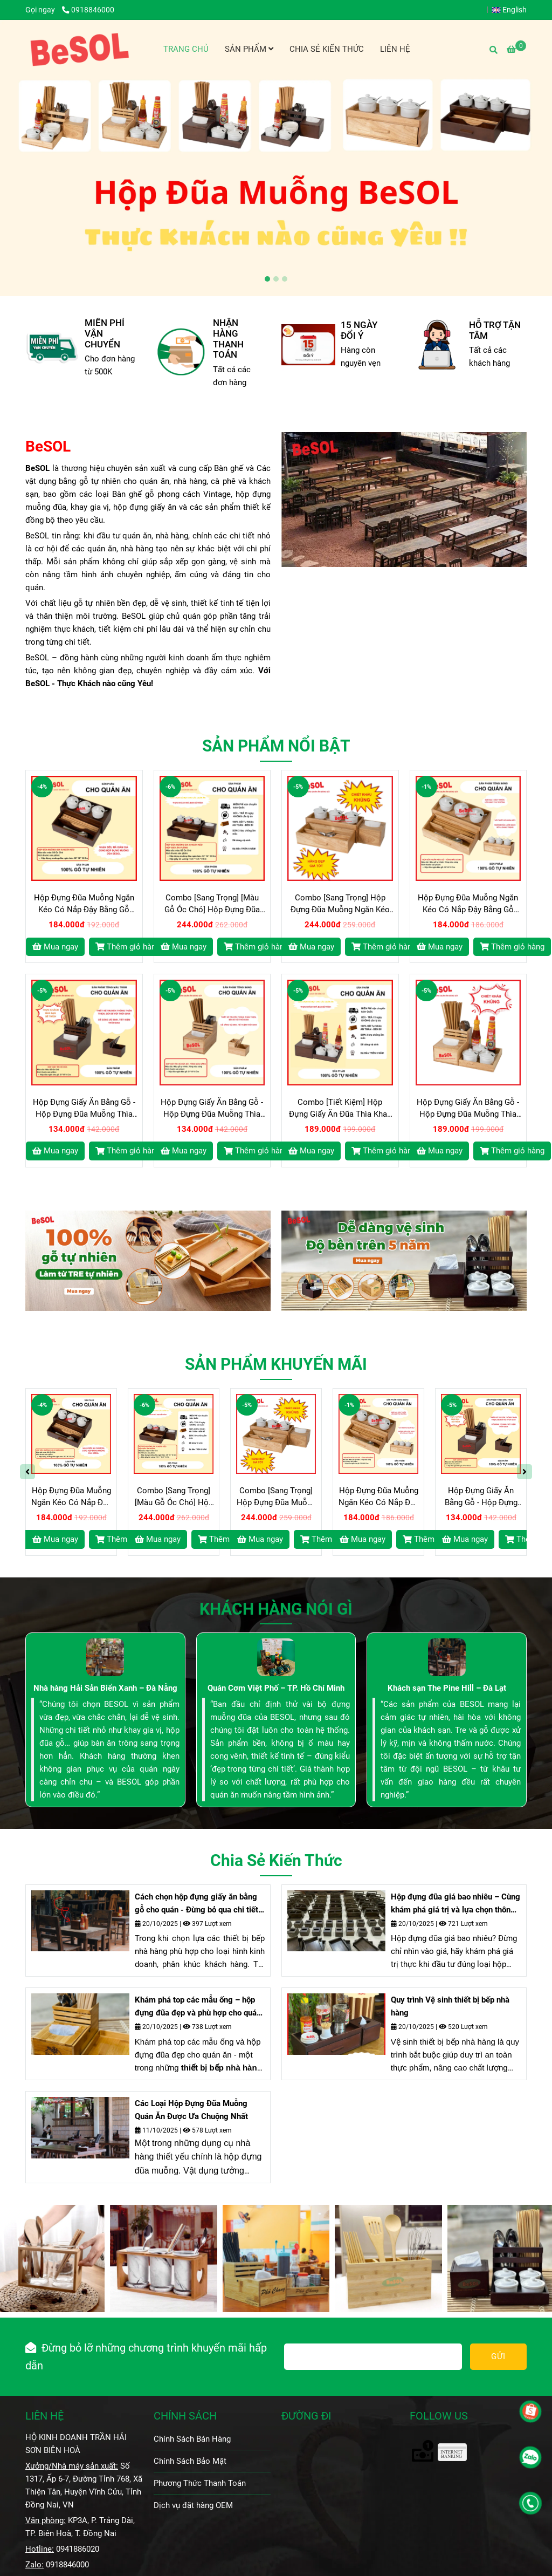  I want to click on Quy trình Vệ sinh thiết bị bếp nhà hàng, so click(450, 2006).